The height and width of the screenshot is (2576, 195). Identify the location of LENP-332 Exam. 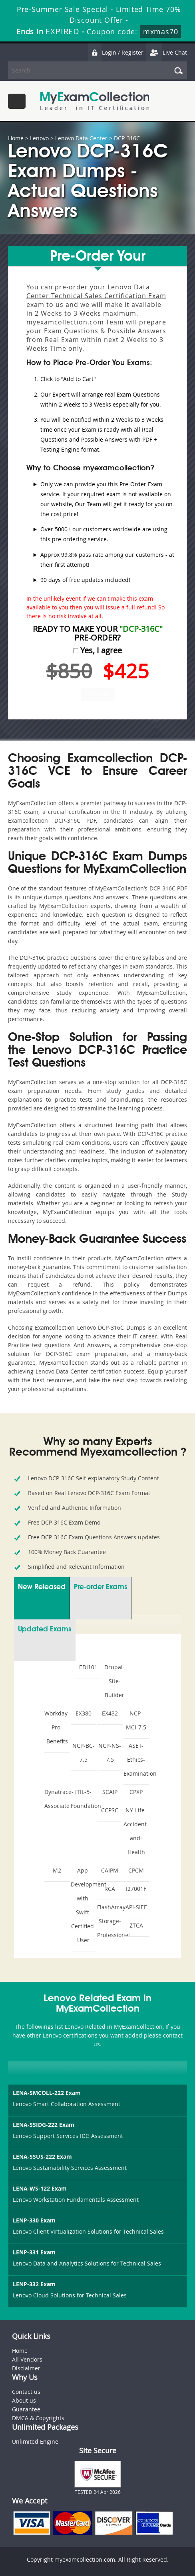
(34, 2284).